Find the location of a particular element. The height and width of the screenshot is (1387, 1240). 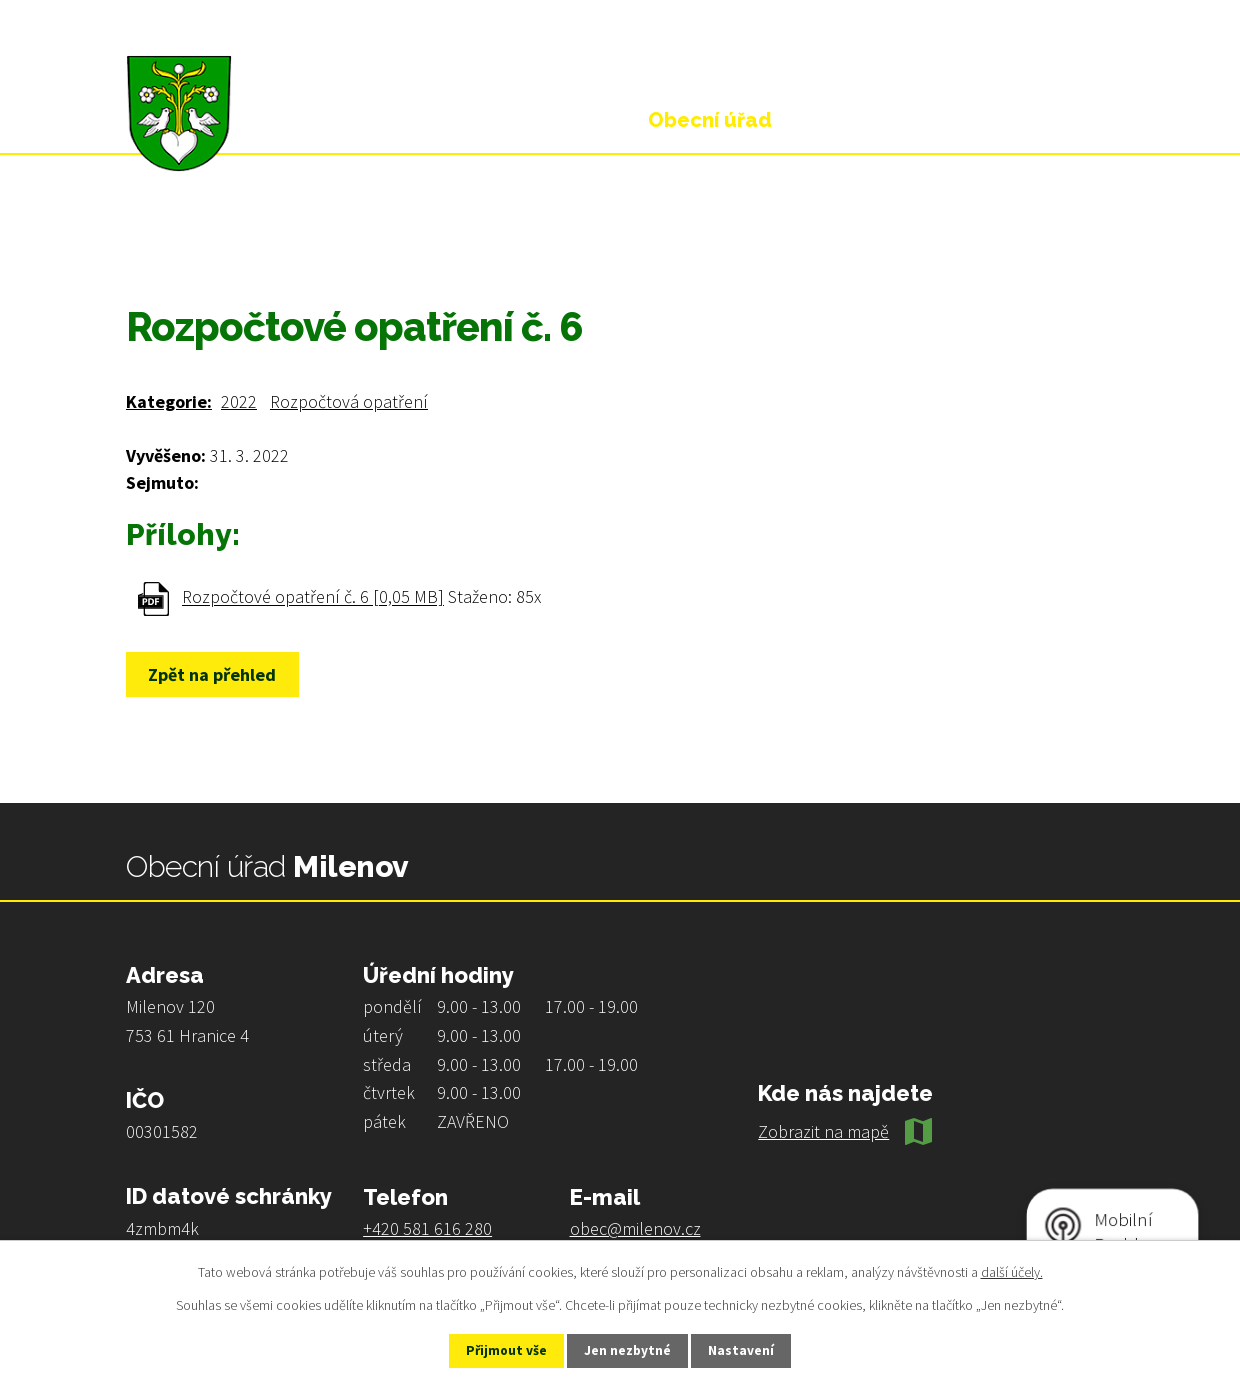

Kontakt is located at coordinates (1044, 120).